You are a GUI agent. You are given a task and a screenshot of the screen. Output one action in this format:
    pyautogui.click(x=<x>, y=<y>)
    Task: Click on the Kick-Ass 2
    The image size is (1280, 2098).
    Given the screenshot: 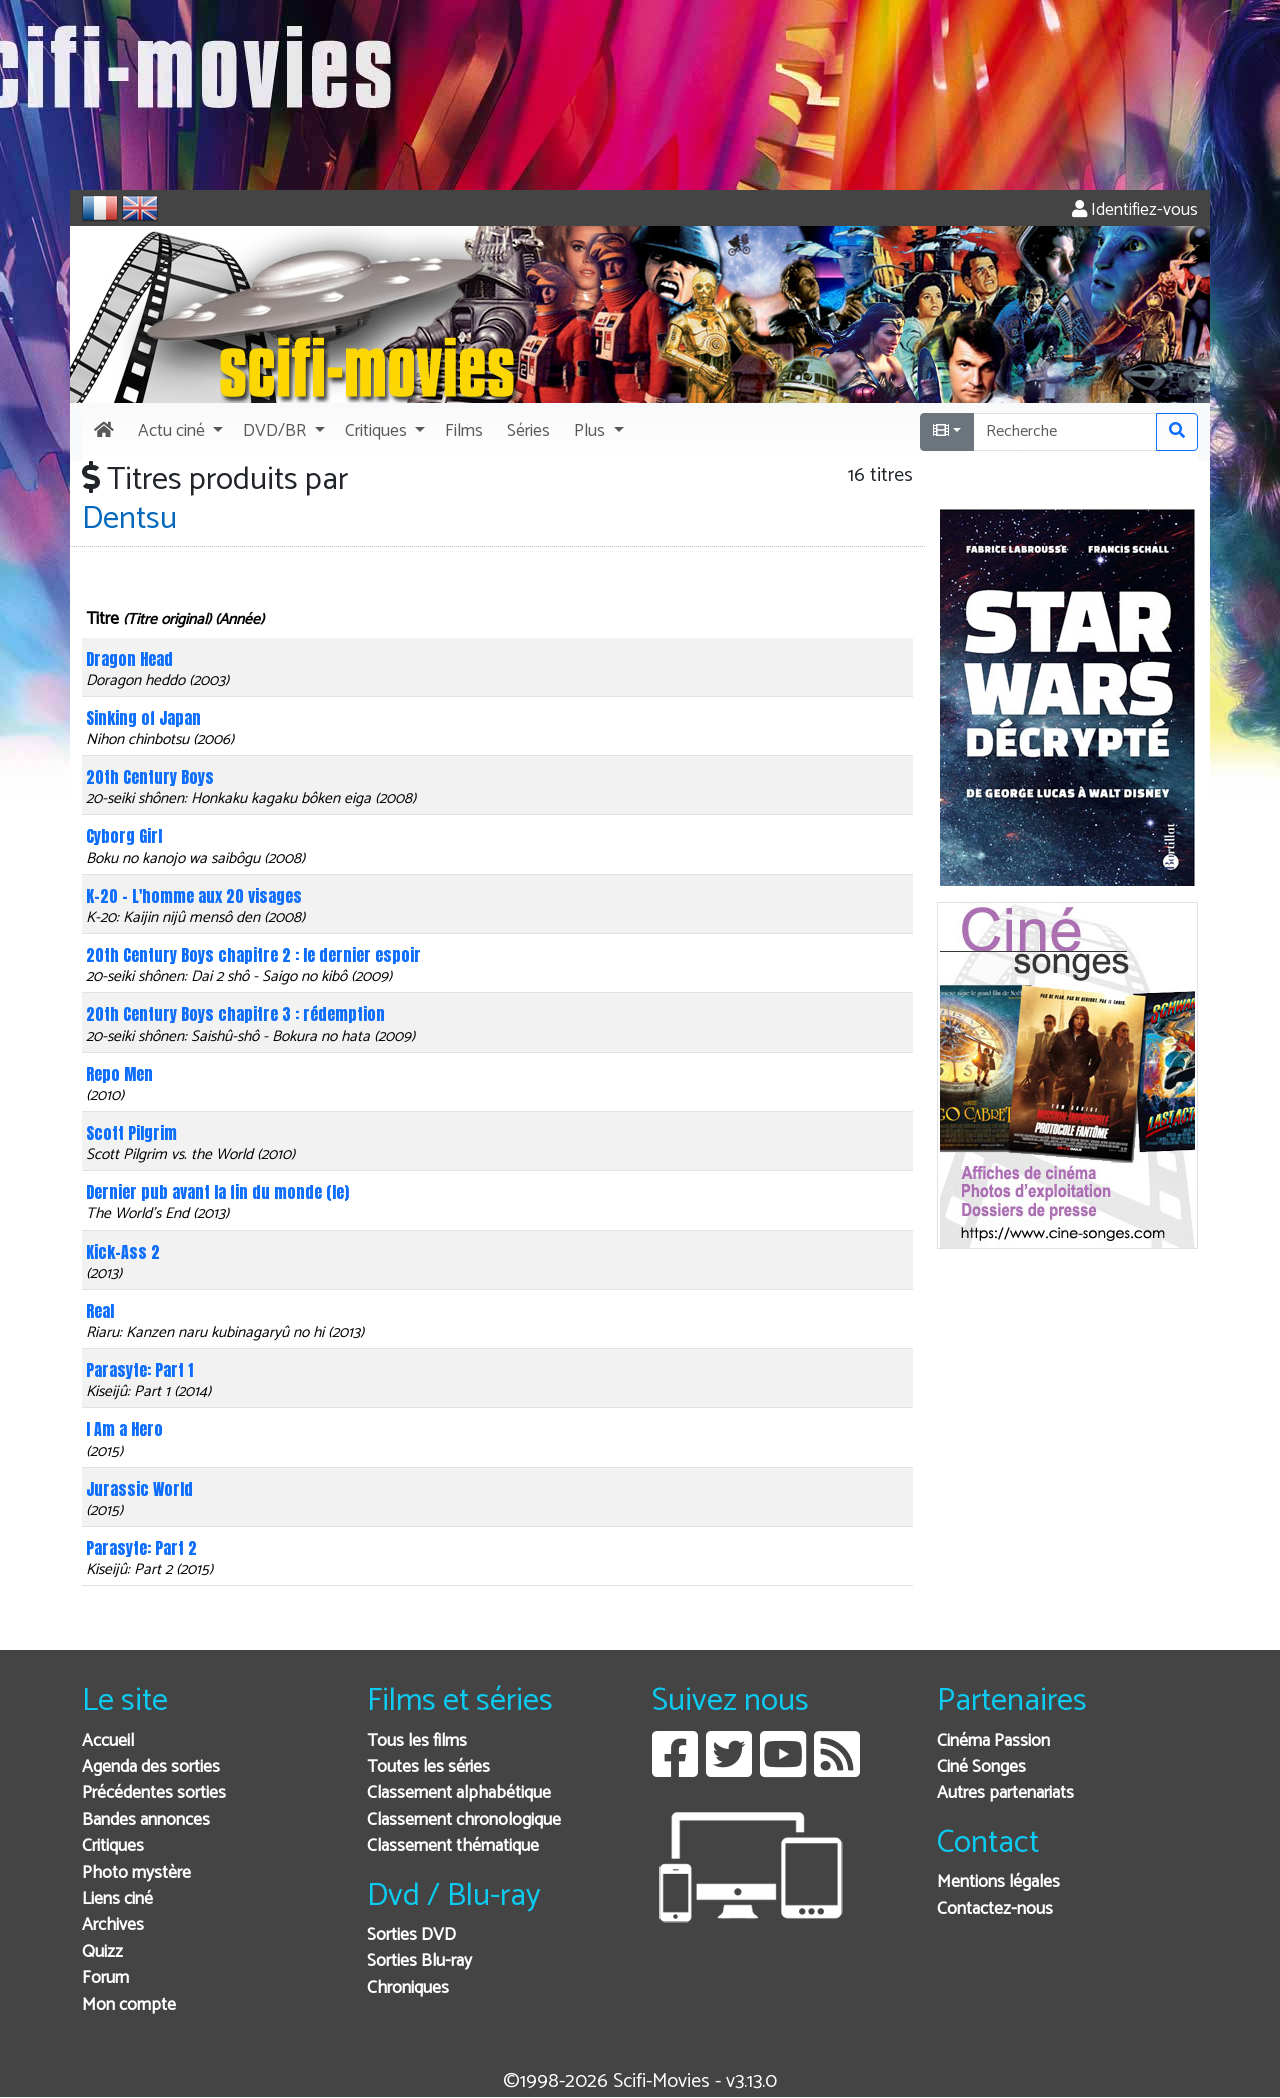 What is the action you would take?
    pyautogui.click(x=123, y=1252)
    